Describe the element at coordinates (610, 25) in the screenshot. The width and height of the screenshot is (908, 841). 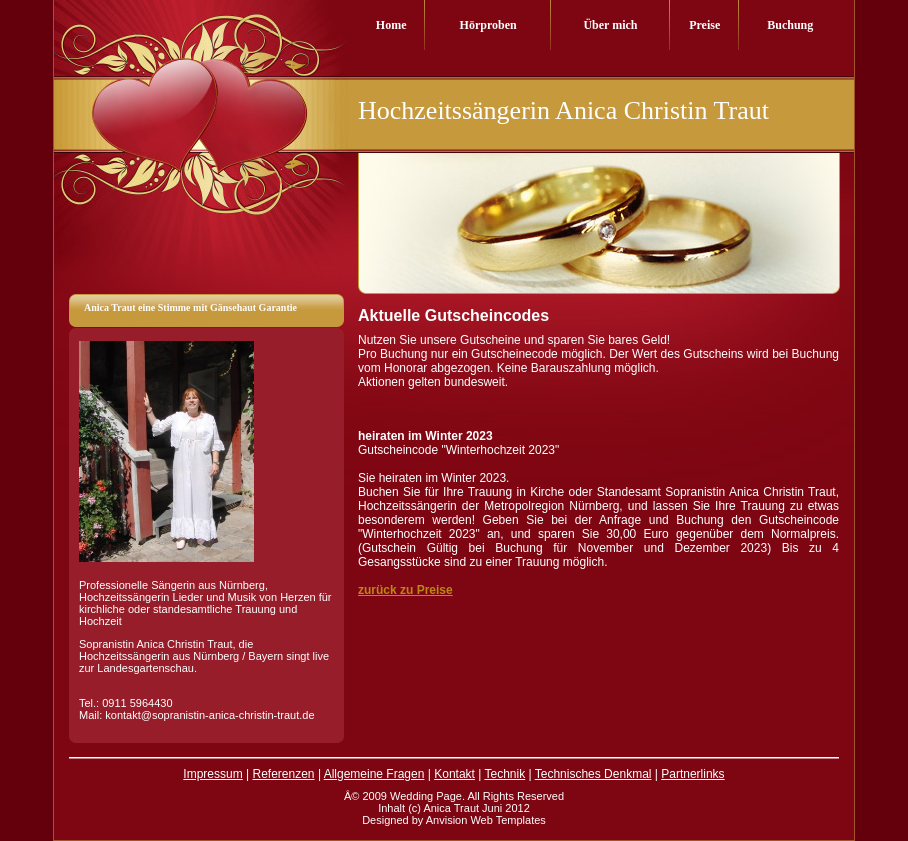
I see `Über mich` at that location.